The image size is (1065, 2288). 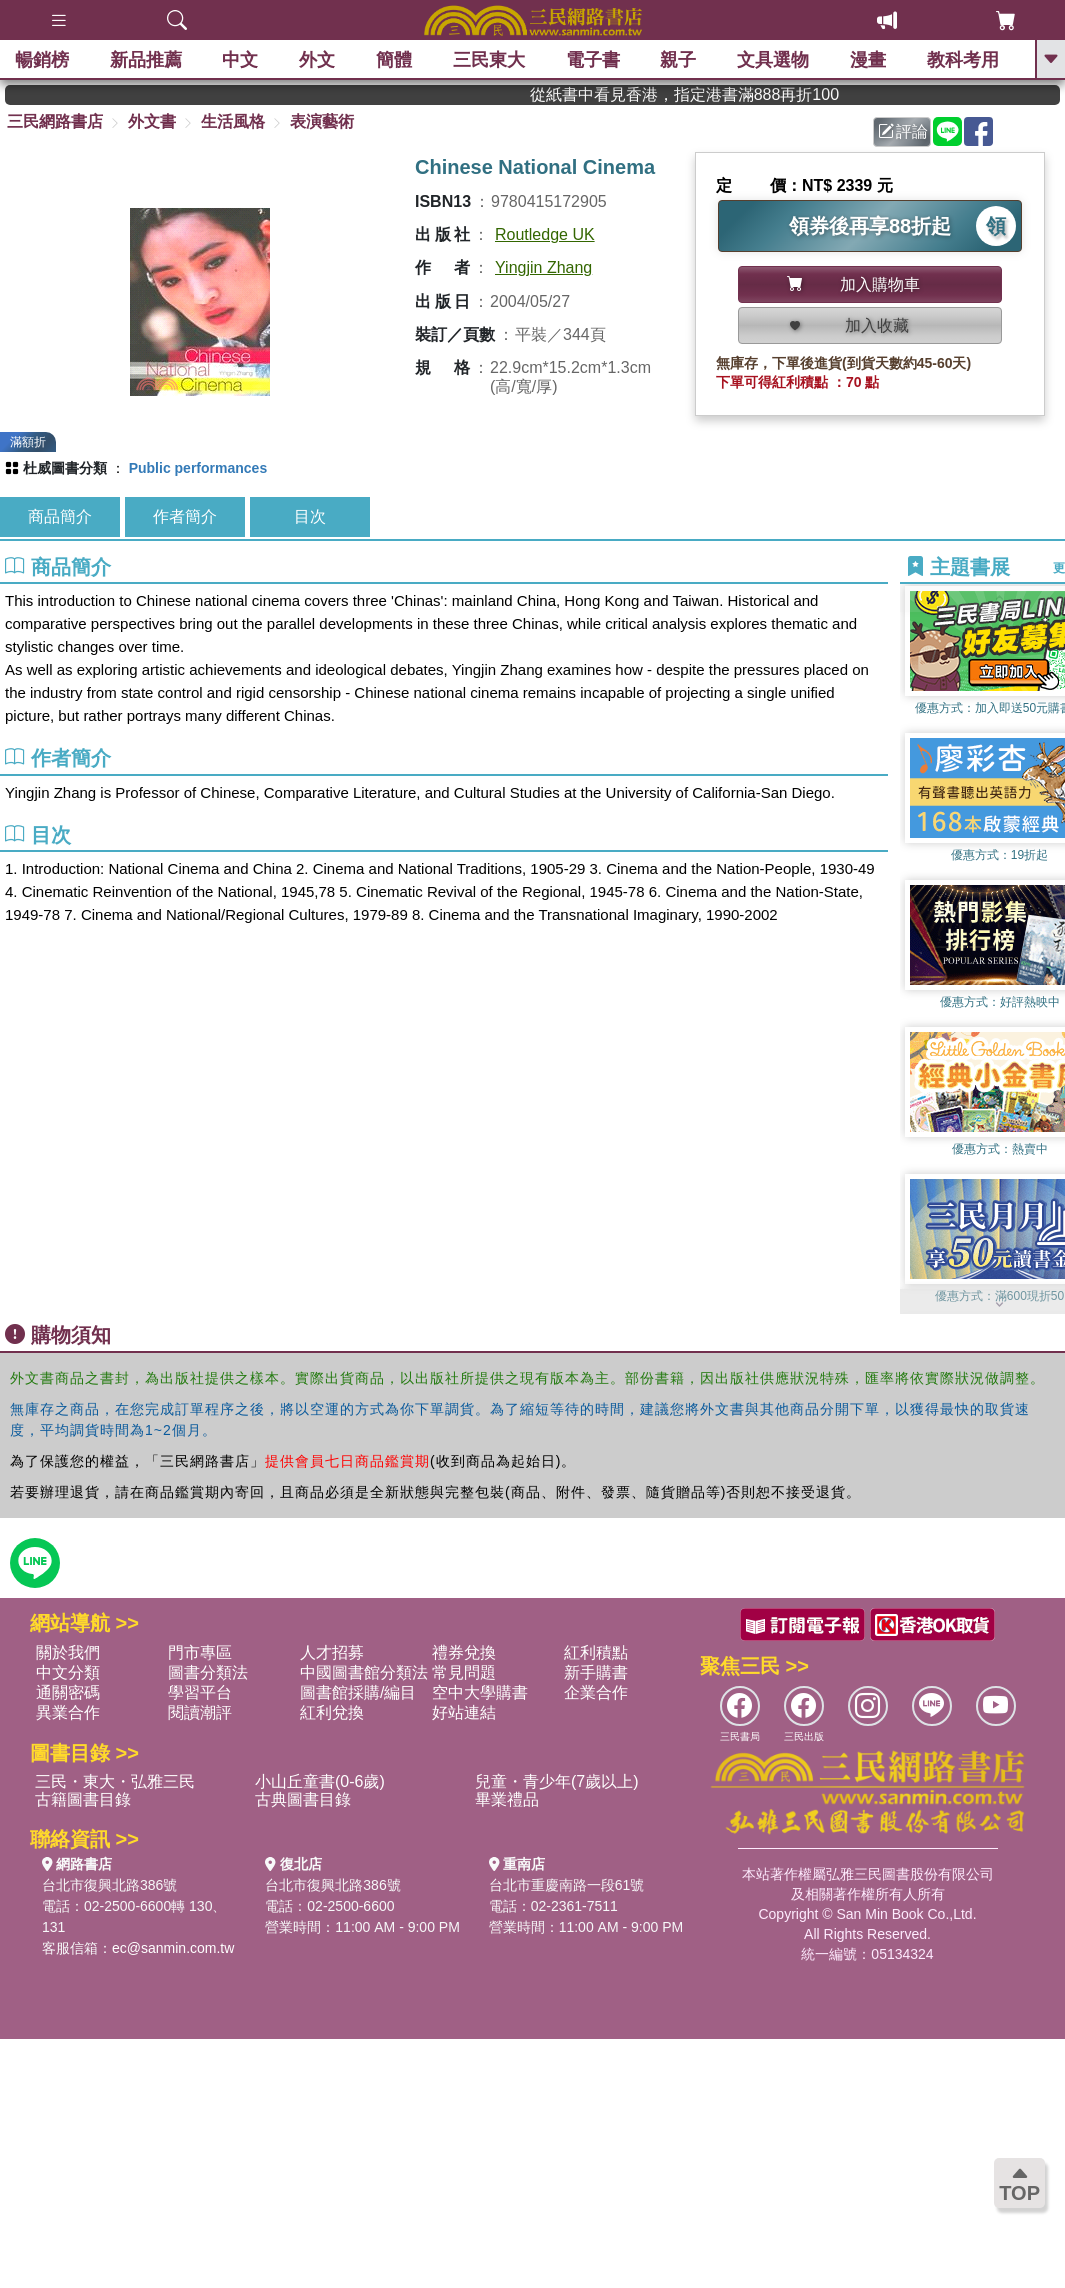 I want to click on 外文書, so click(x=152, y=121).